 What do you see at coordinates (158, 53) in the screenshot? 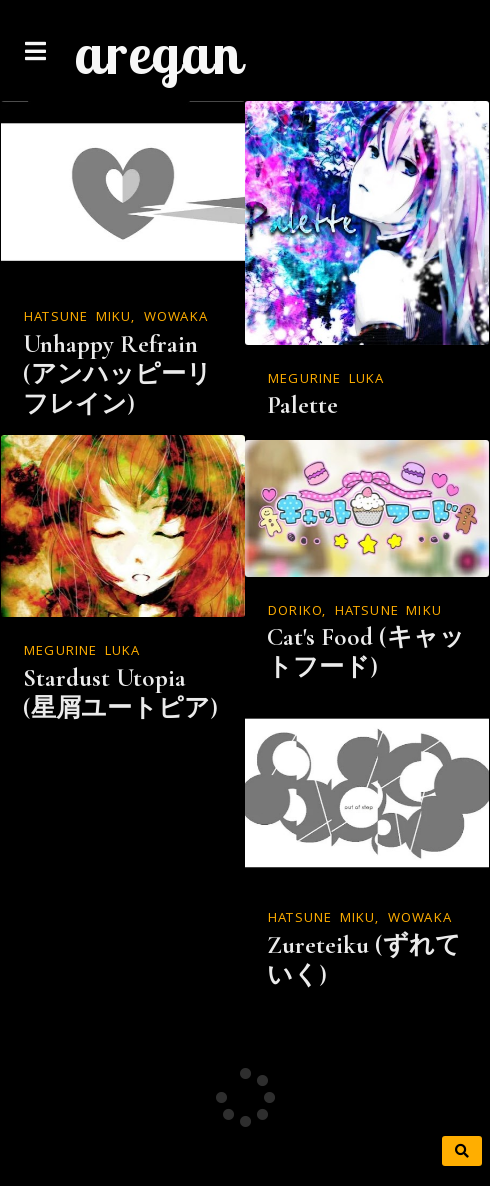
I see `aregan` at bounding box center [158, 53].